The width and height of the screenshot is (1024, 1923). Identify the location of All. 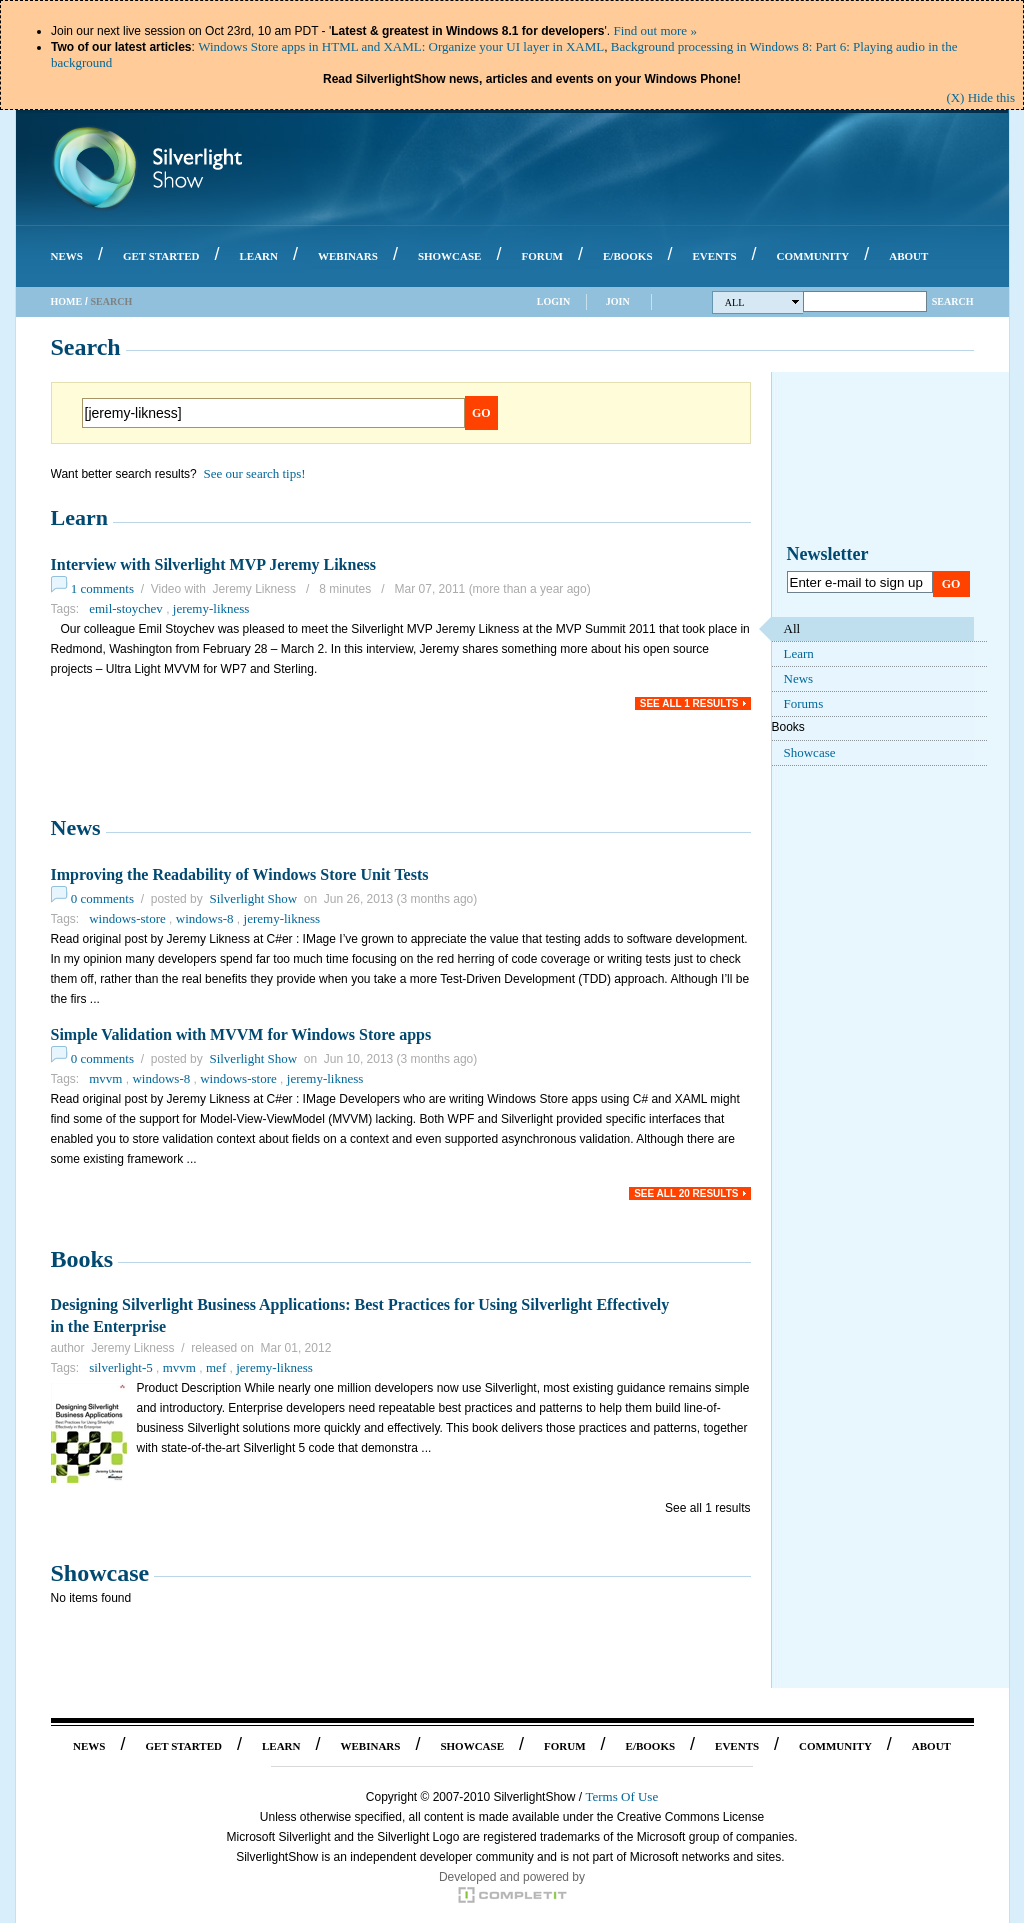
(762, 302).